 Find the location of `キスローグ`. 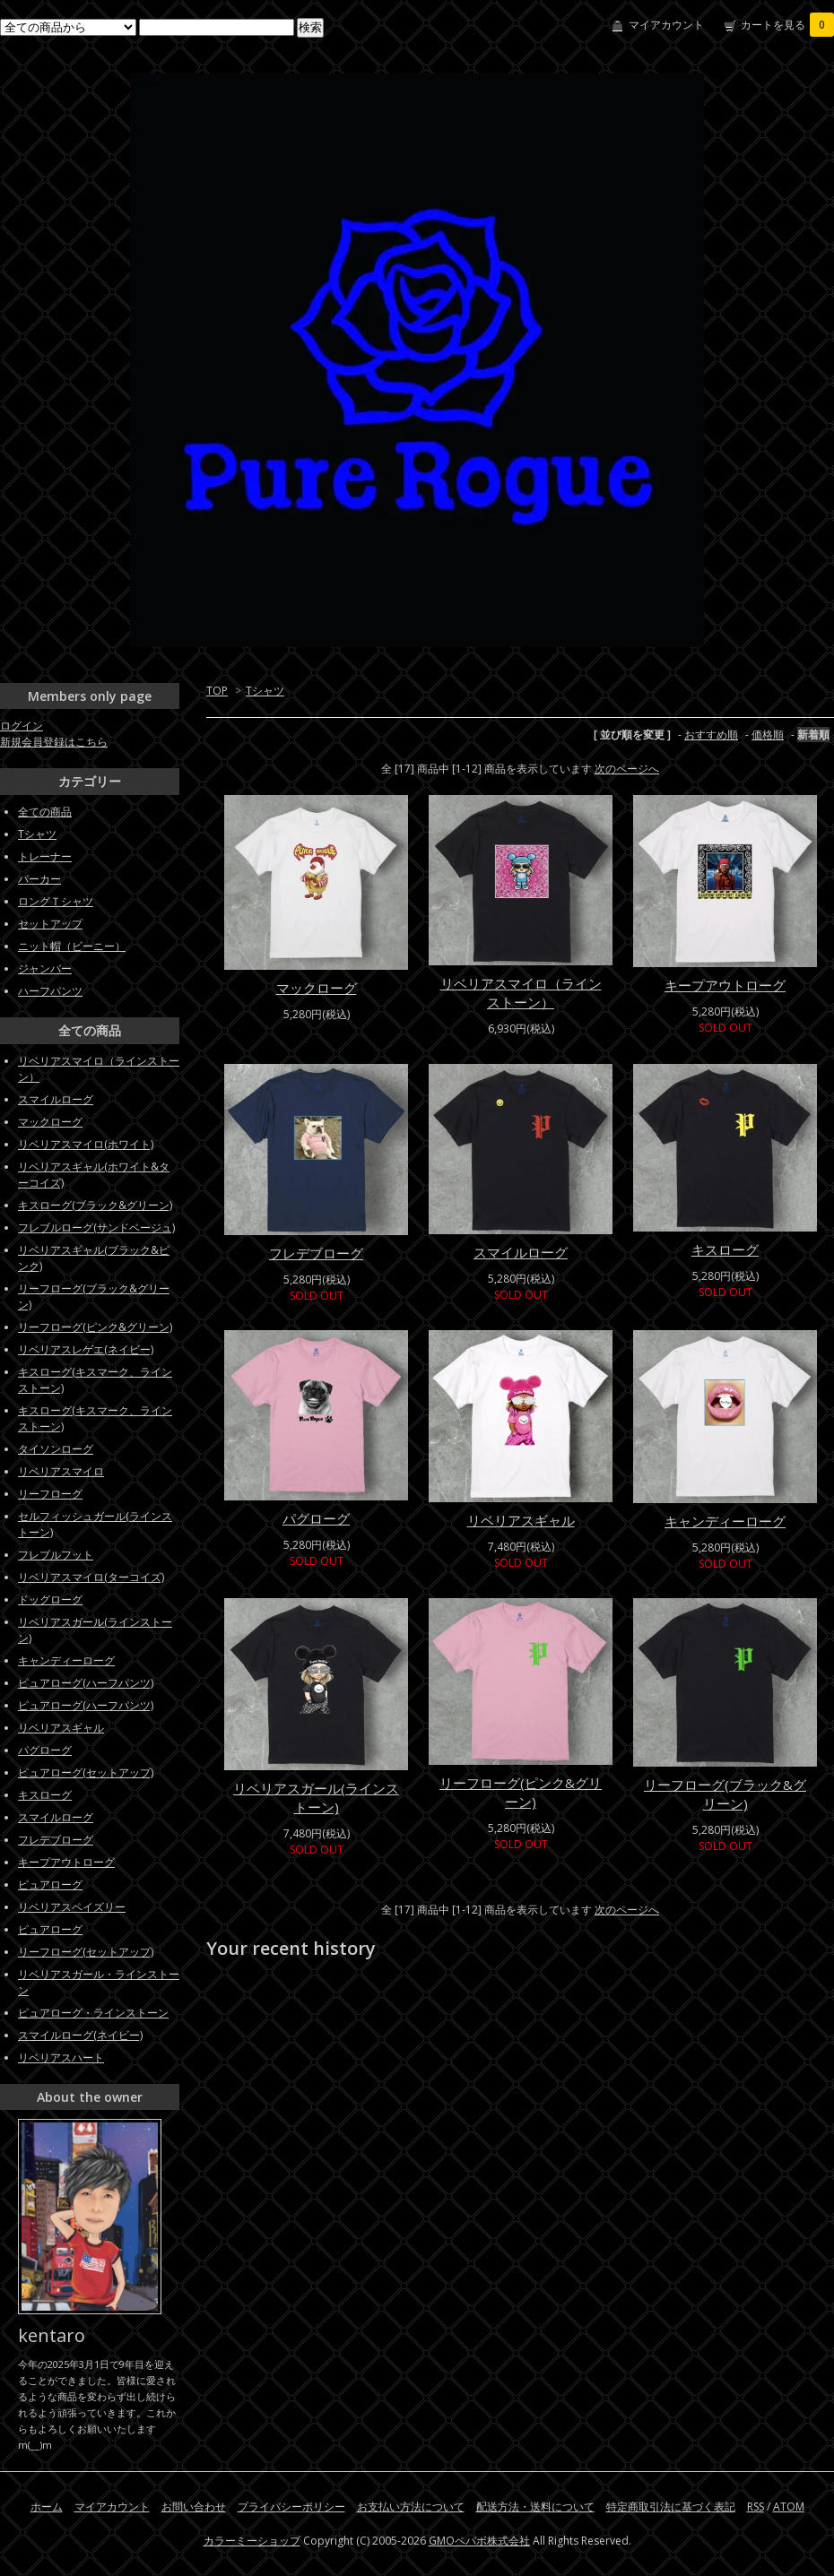

キスローグ is located at coordinates (725, 1249).